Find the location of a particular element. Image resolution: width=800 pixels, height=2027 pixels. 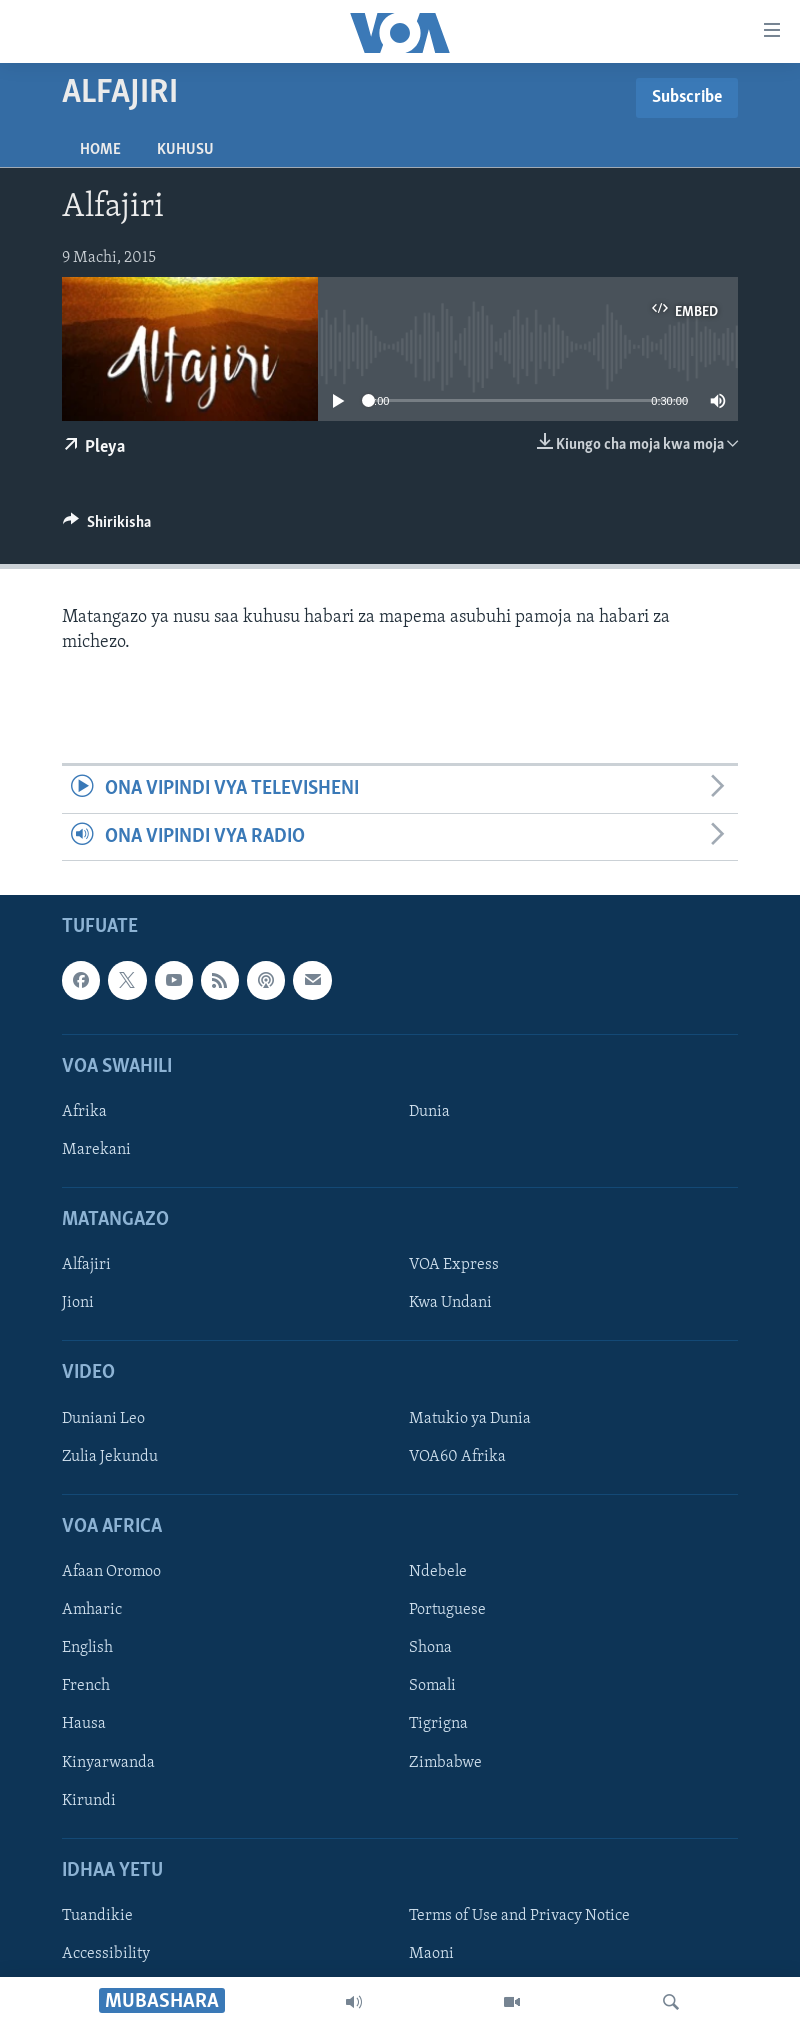

English is located at coordinates (87, 1648).